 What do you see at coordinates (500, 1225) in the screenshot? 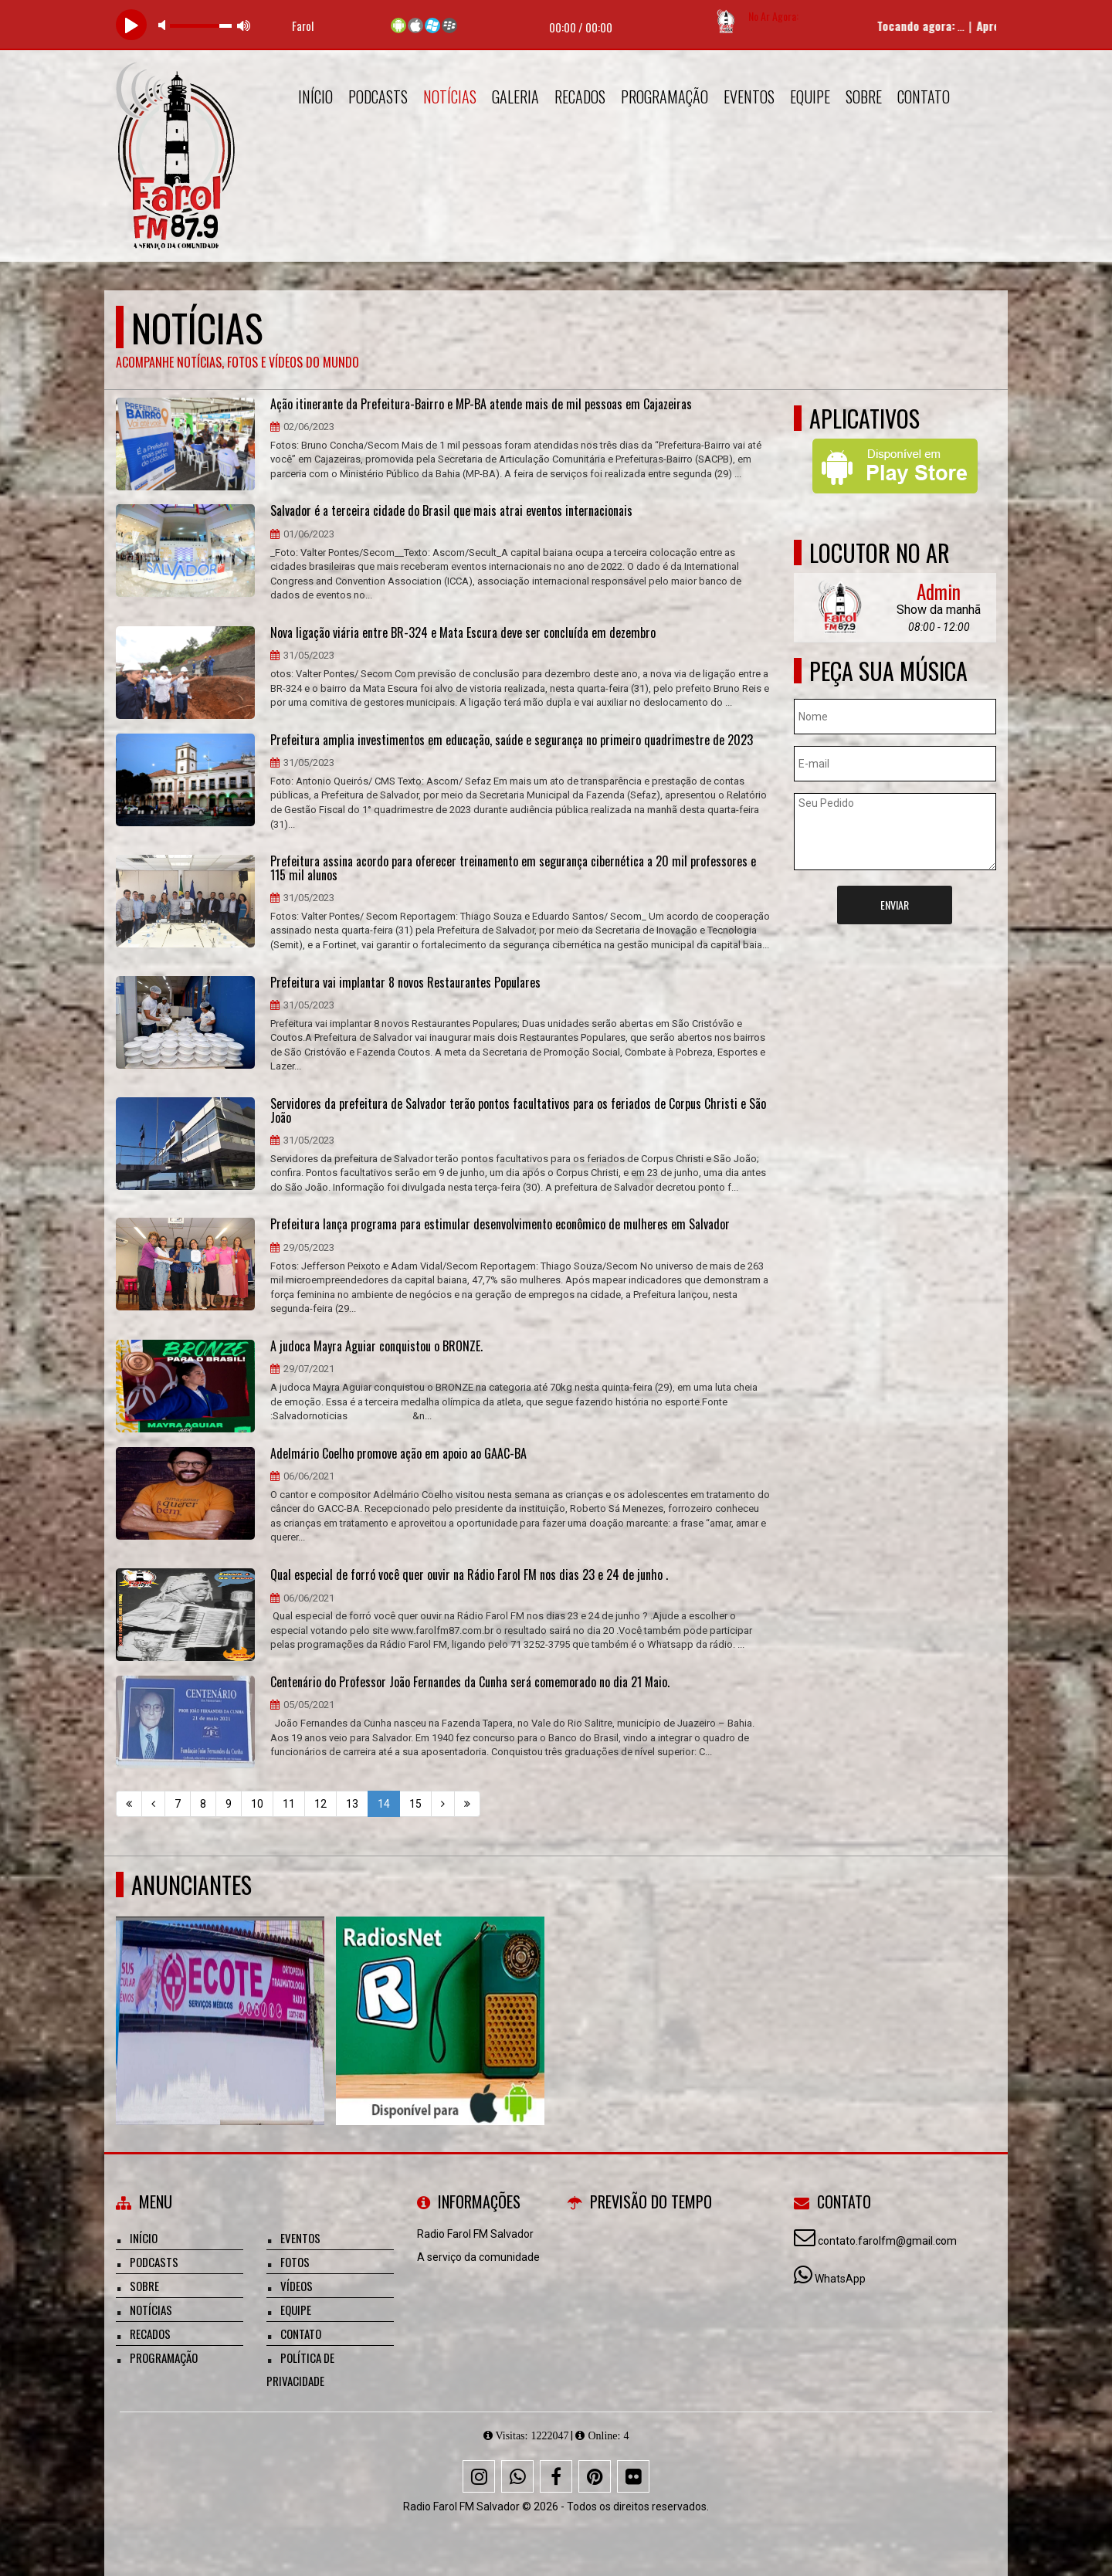
I see `Prefeitura lança programa para estimular desenvolvimento econômico de mulheres em Salvador` at bounding box center [500, 1225].